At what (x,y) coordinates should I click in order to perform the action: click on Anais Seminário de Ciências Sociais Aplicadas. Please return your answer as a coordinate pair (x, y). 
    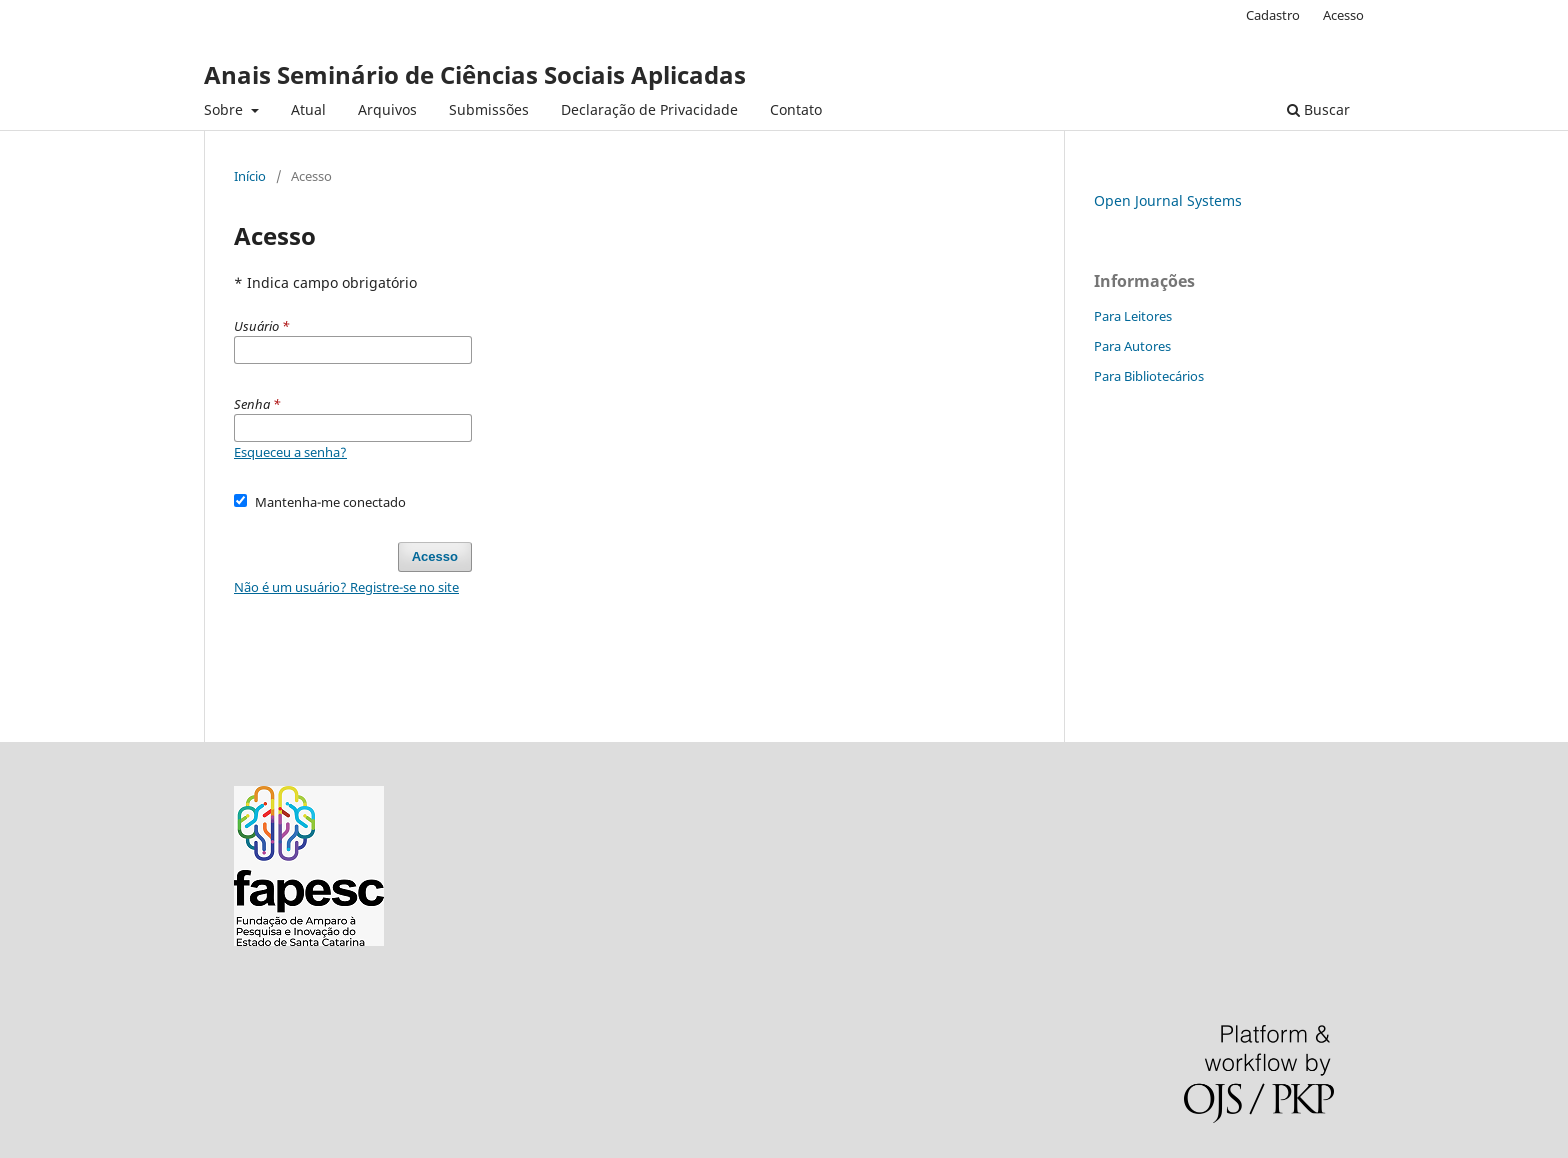
    Looking at the image, I should click on (475, 74).